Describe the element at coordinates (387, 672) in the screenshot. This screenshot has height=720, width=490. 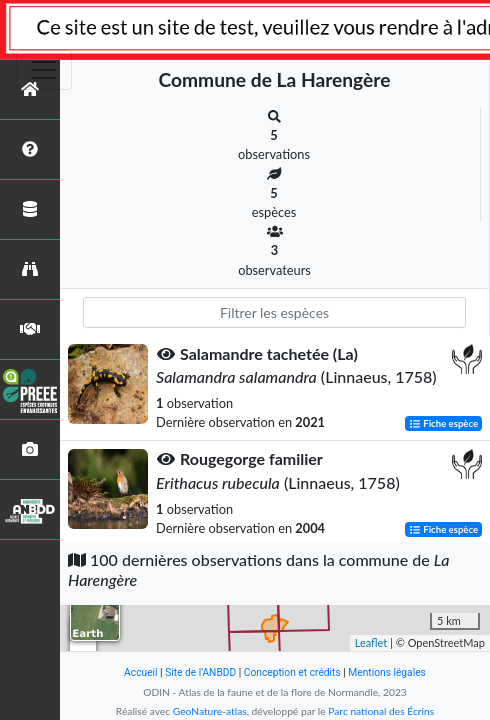
I see `Mentions légales` at that location.